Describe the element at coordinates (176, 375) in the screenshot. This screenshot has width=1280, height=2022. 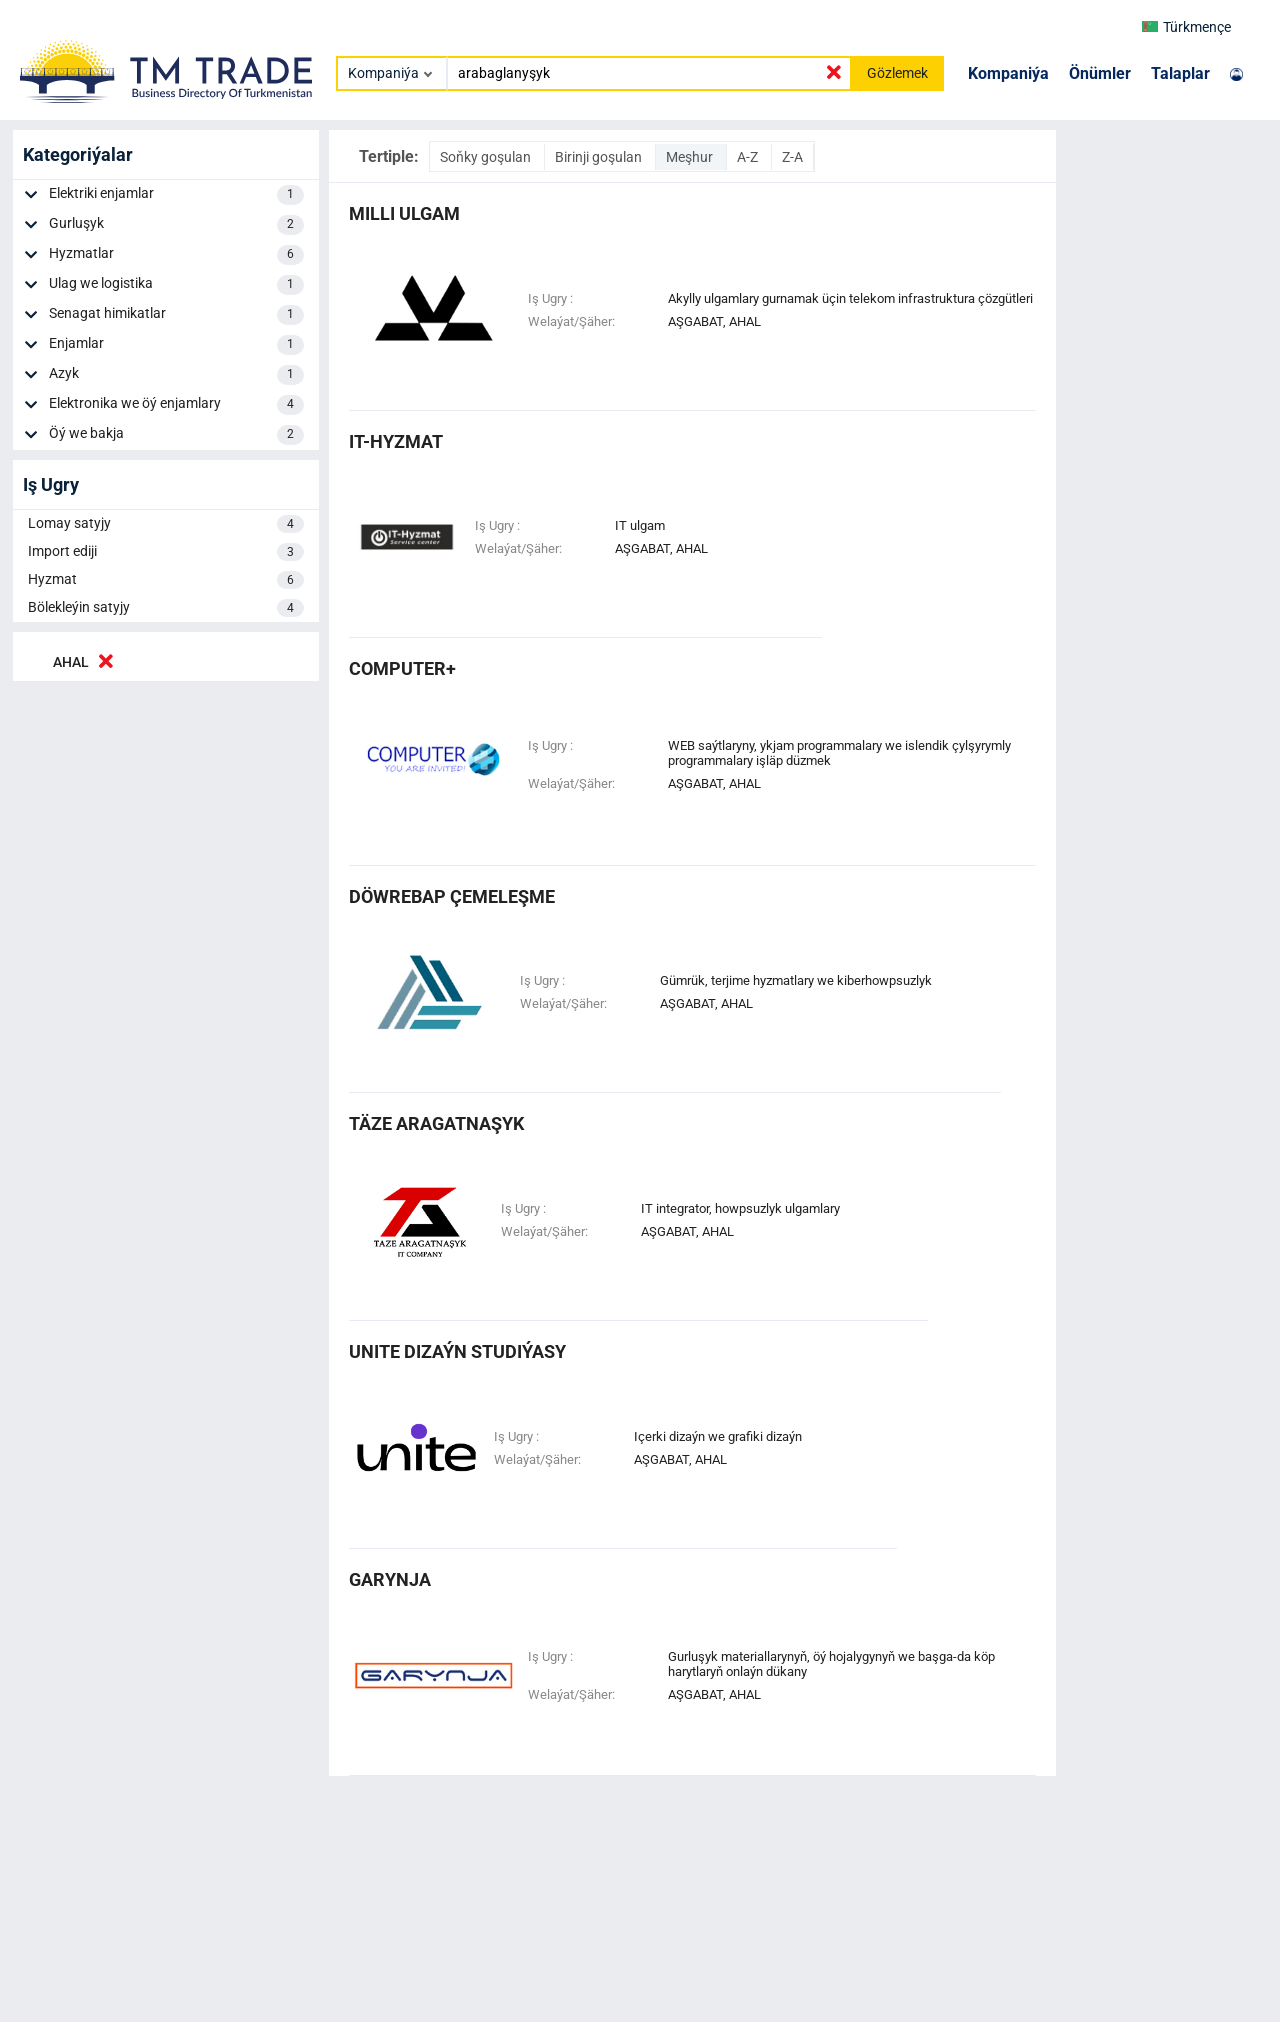
I see `Azyk` at that location.